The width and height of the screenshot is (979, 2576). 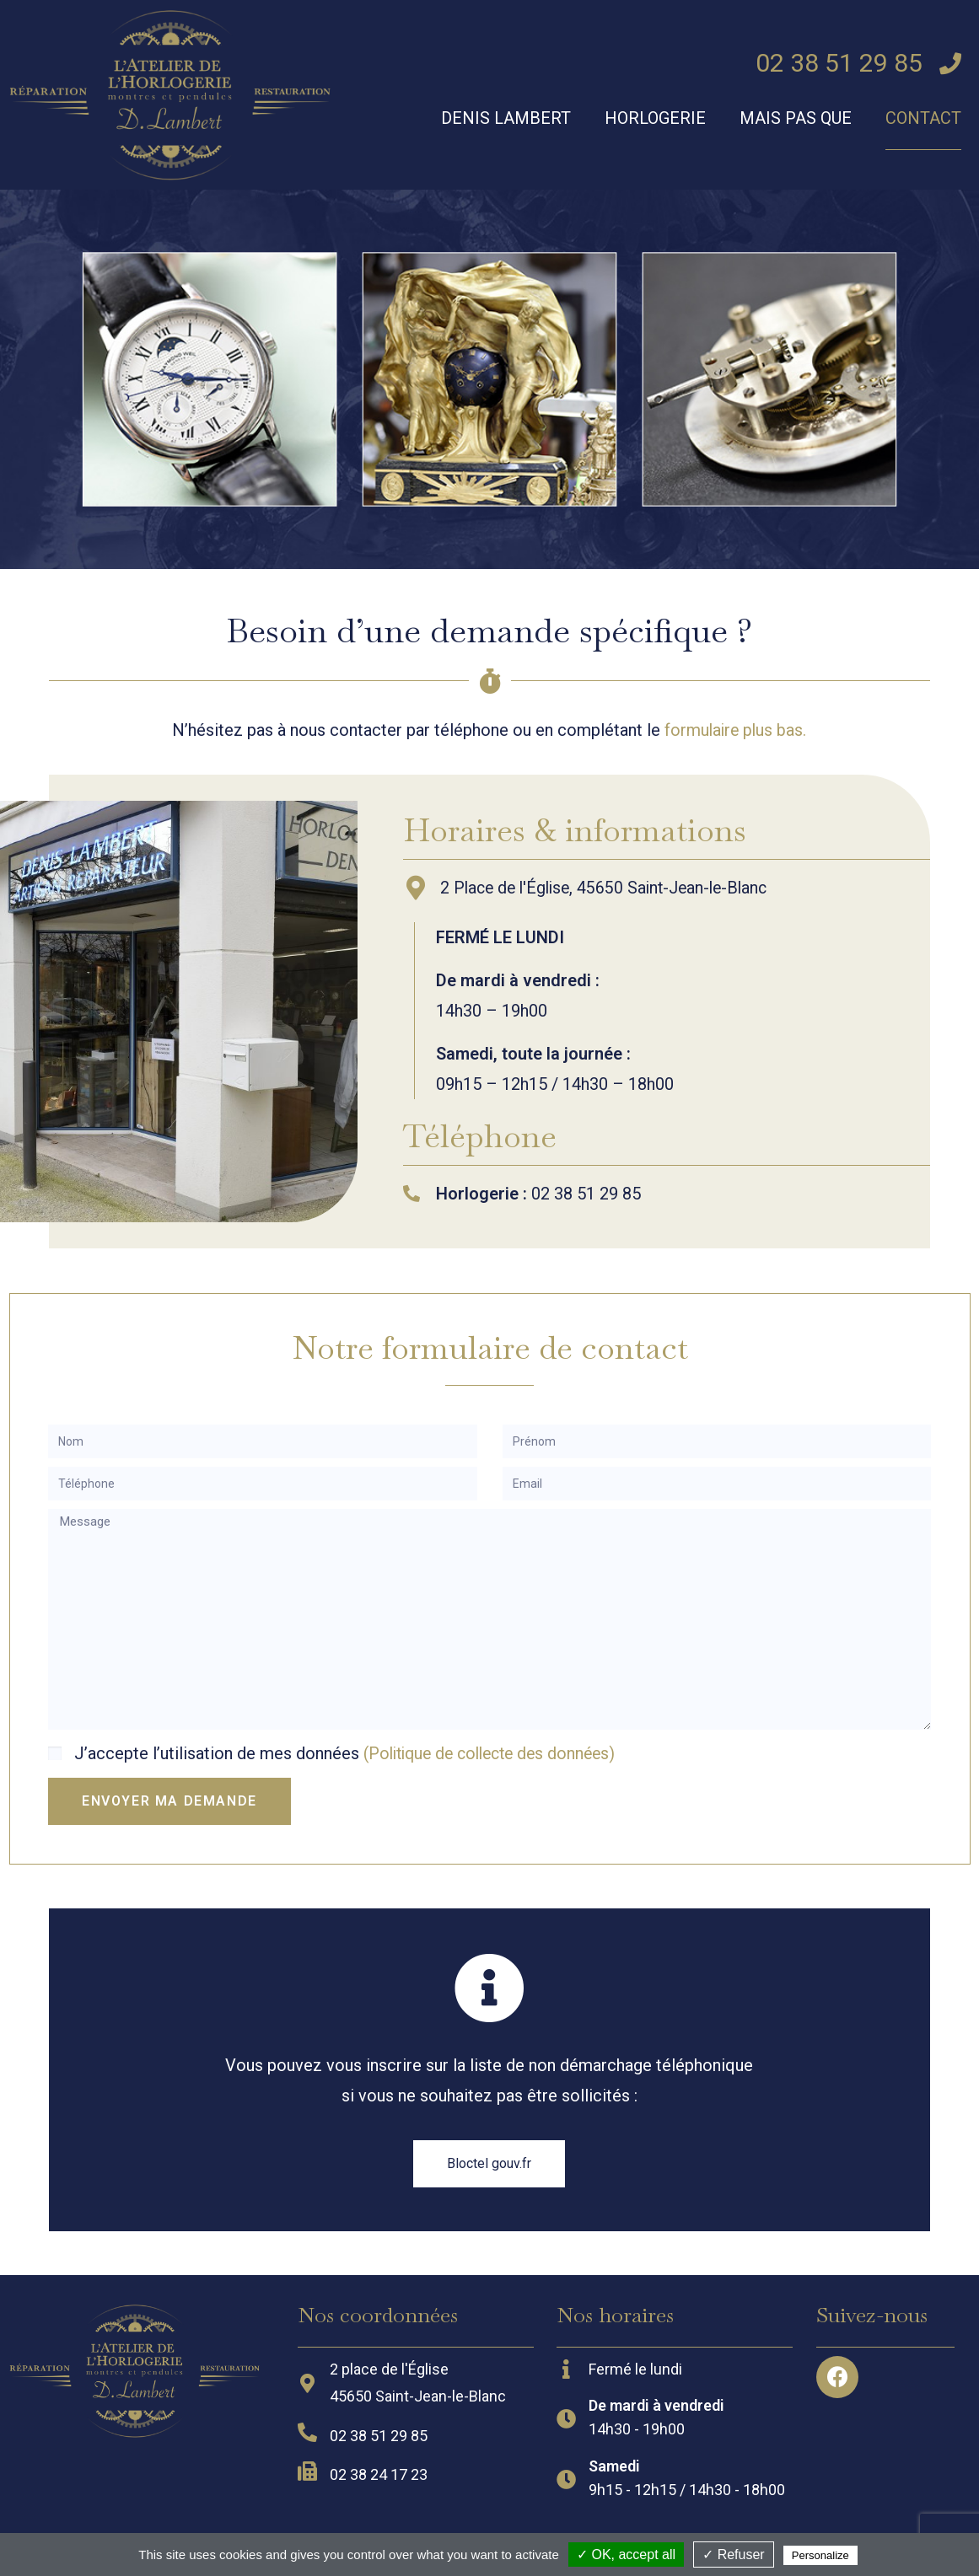 I want to click on ✓ Refuser, so click(x=733, y=2554).